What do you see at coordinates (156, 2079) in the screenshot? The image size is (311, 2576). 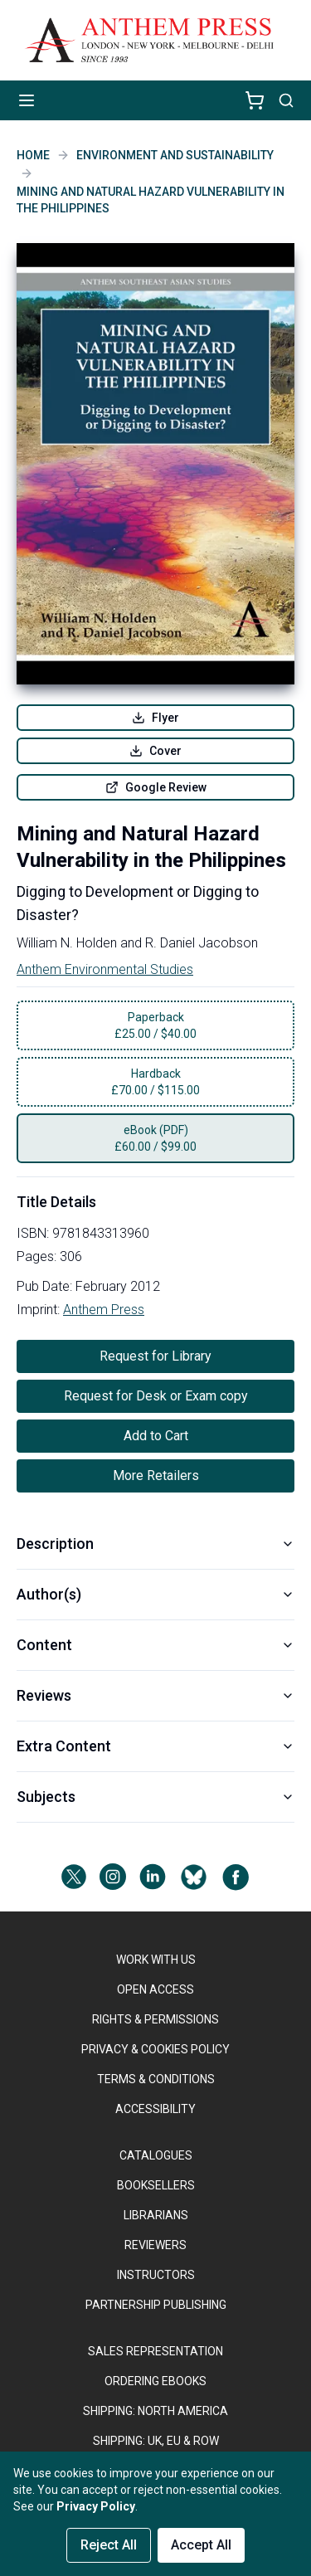 I see `TERMS & CONDITIONS` at bounding box center [156, 2079].